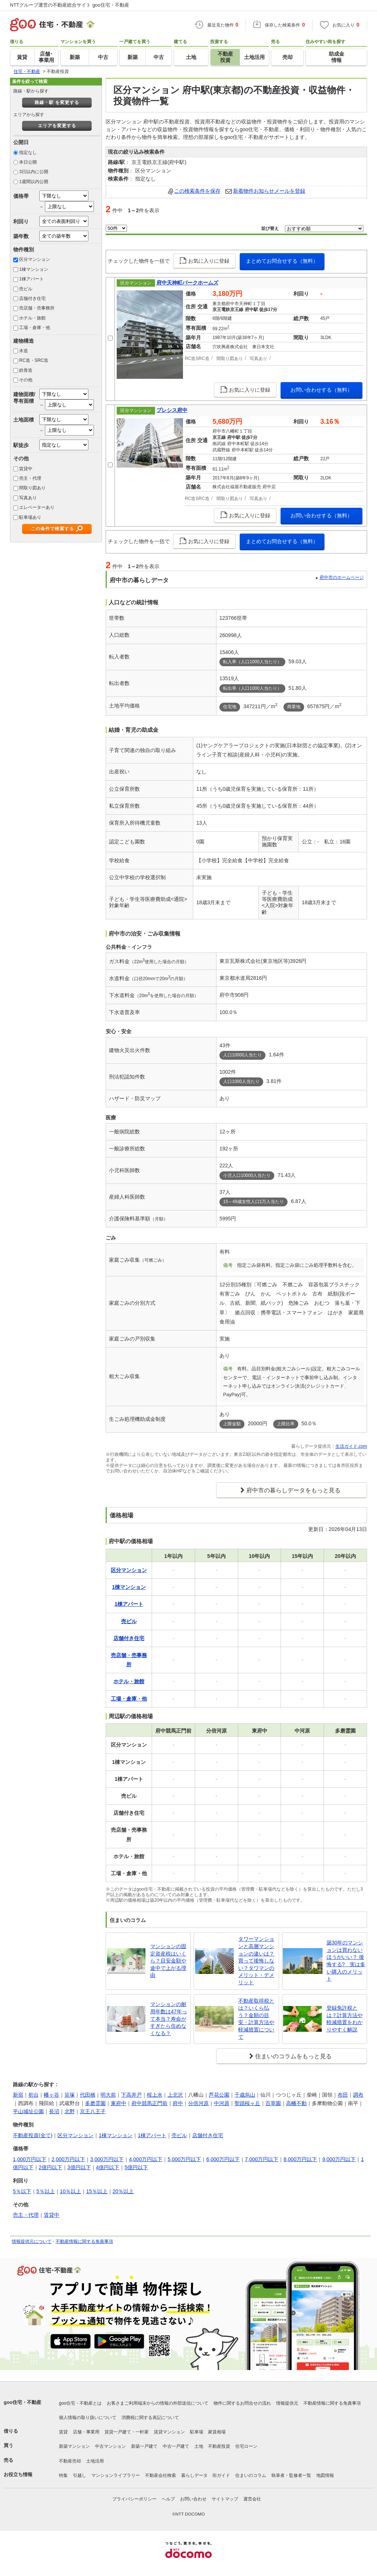 The width and height of the screenshot is (377, 2576). I want to click on 特集, so click(63, 2475).